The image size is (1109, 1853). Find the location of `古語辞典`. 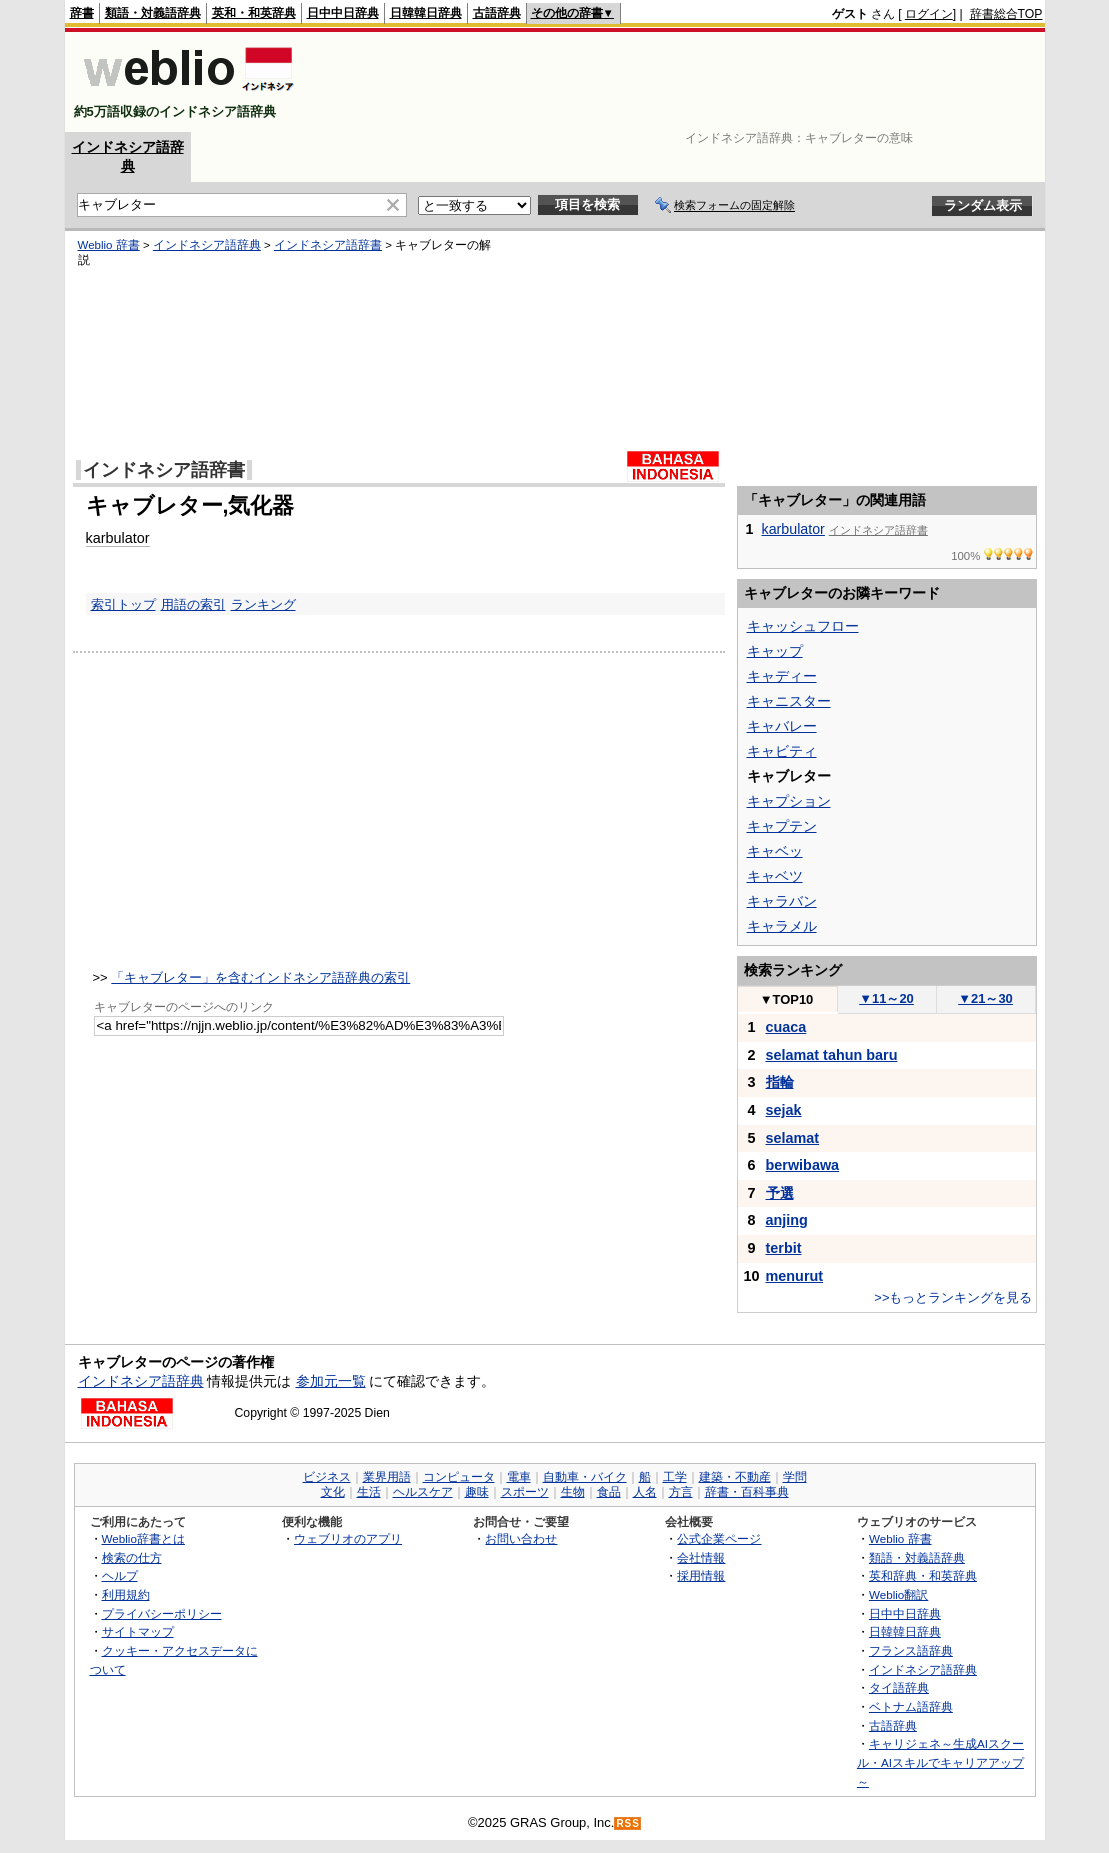

古語辞典 is located at coordinates (497, 13).